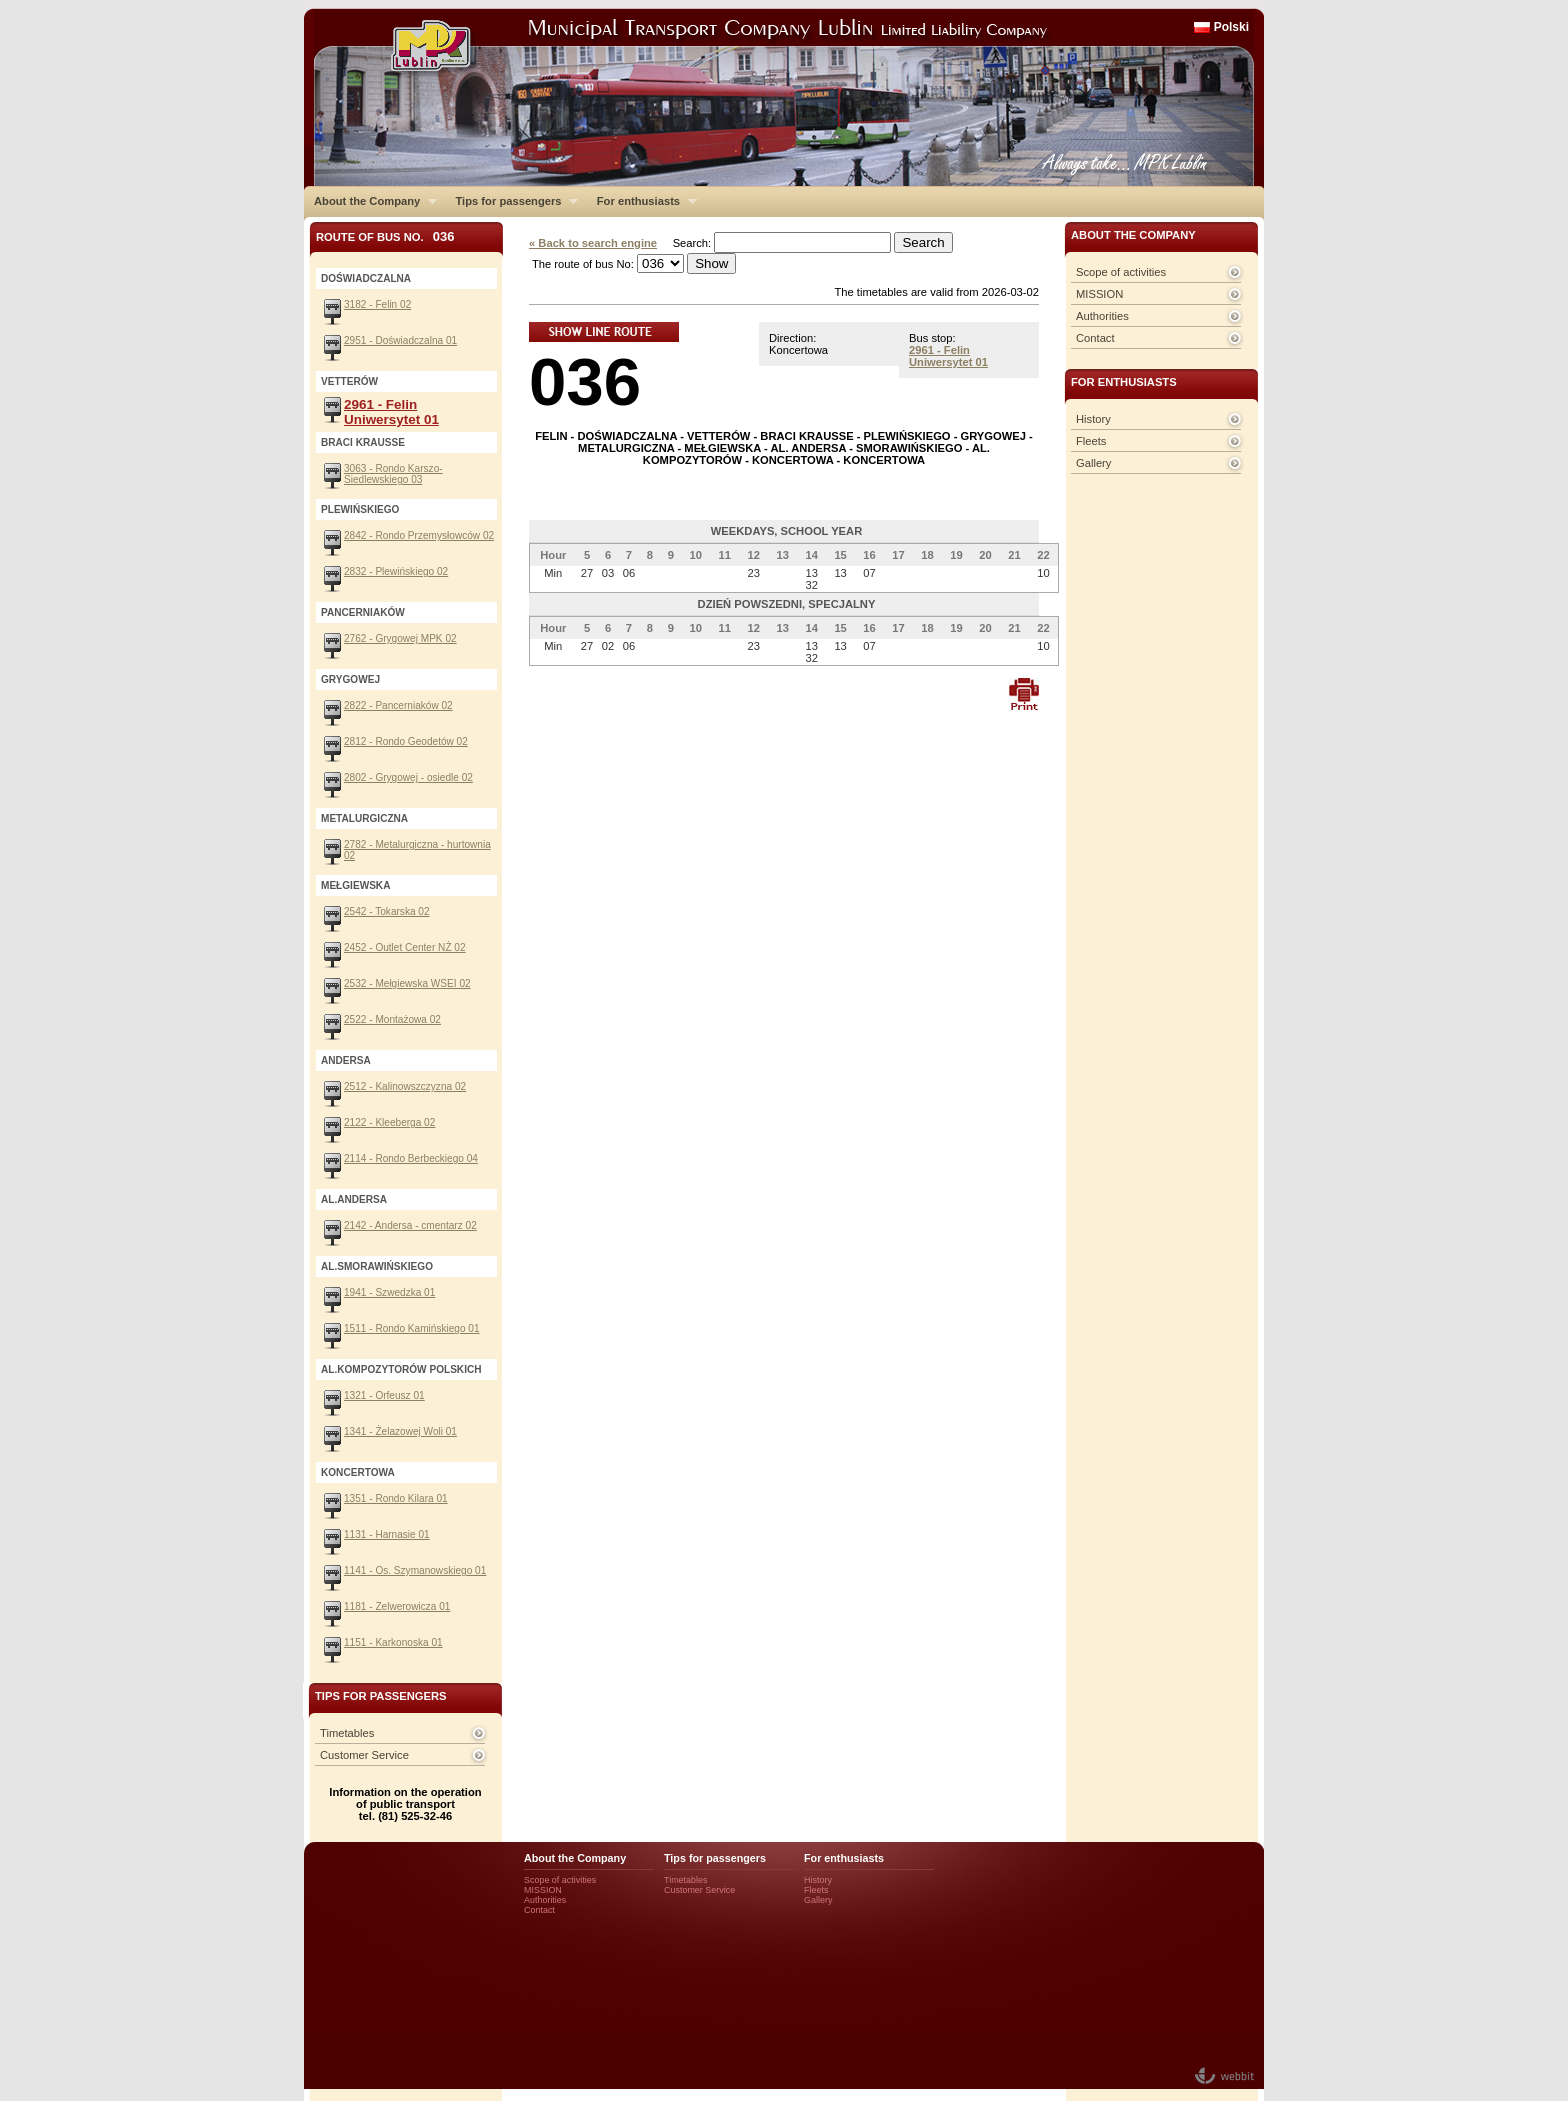  I want to click on 2842 - Rondo Przemysłowców 02, so click(419, 535).